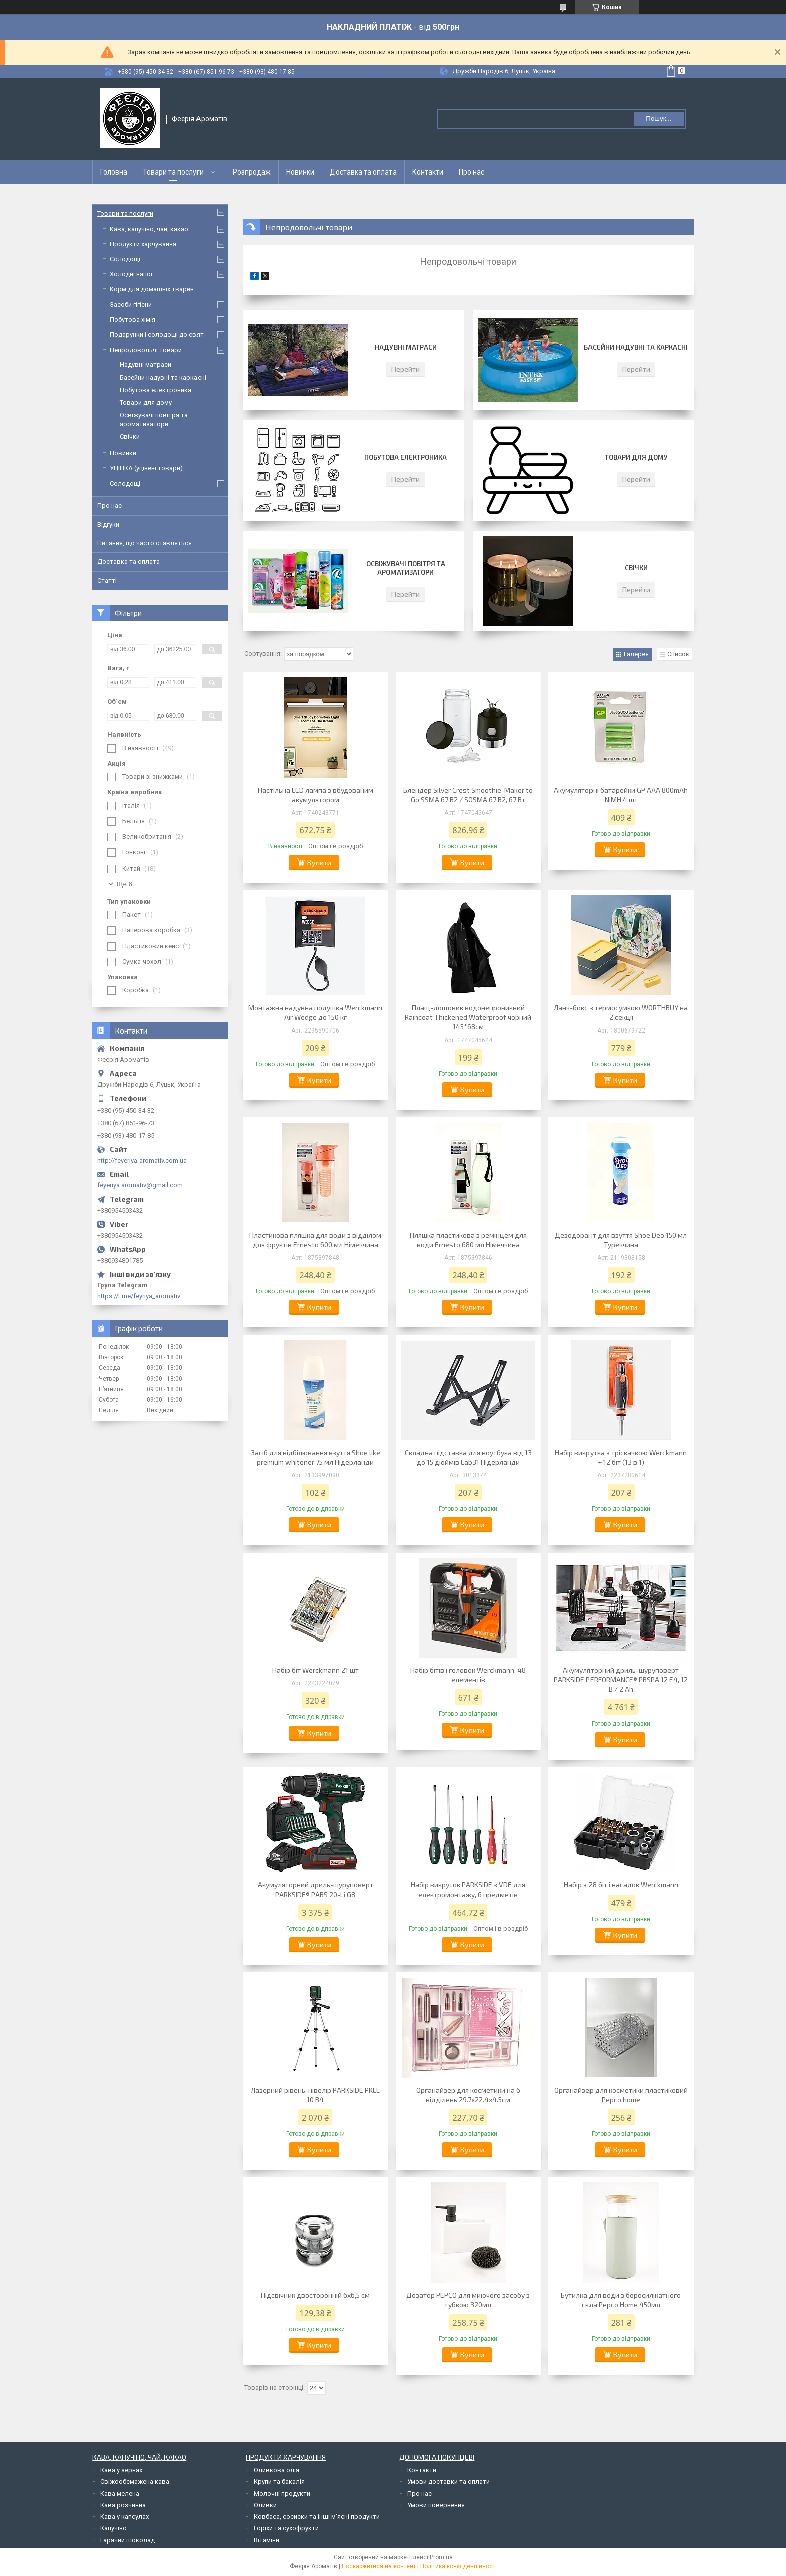 The image size is (786, 2576). I want to click on https://t.me/feyriya_aromativ, so click(138, 1296).